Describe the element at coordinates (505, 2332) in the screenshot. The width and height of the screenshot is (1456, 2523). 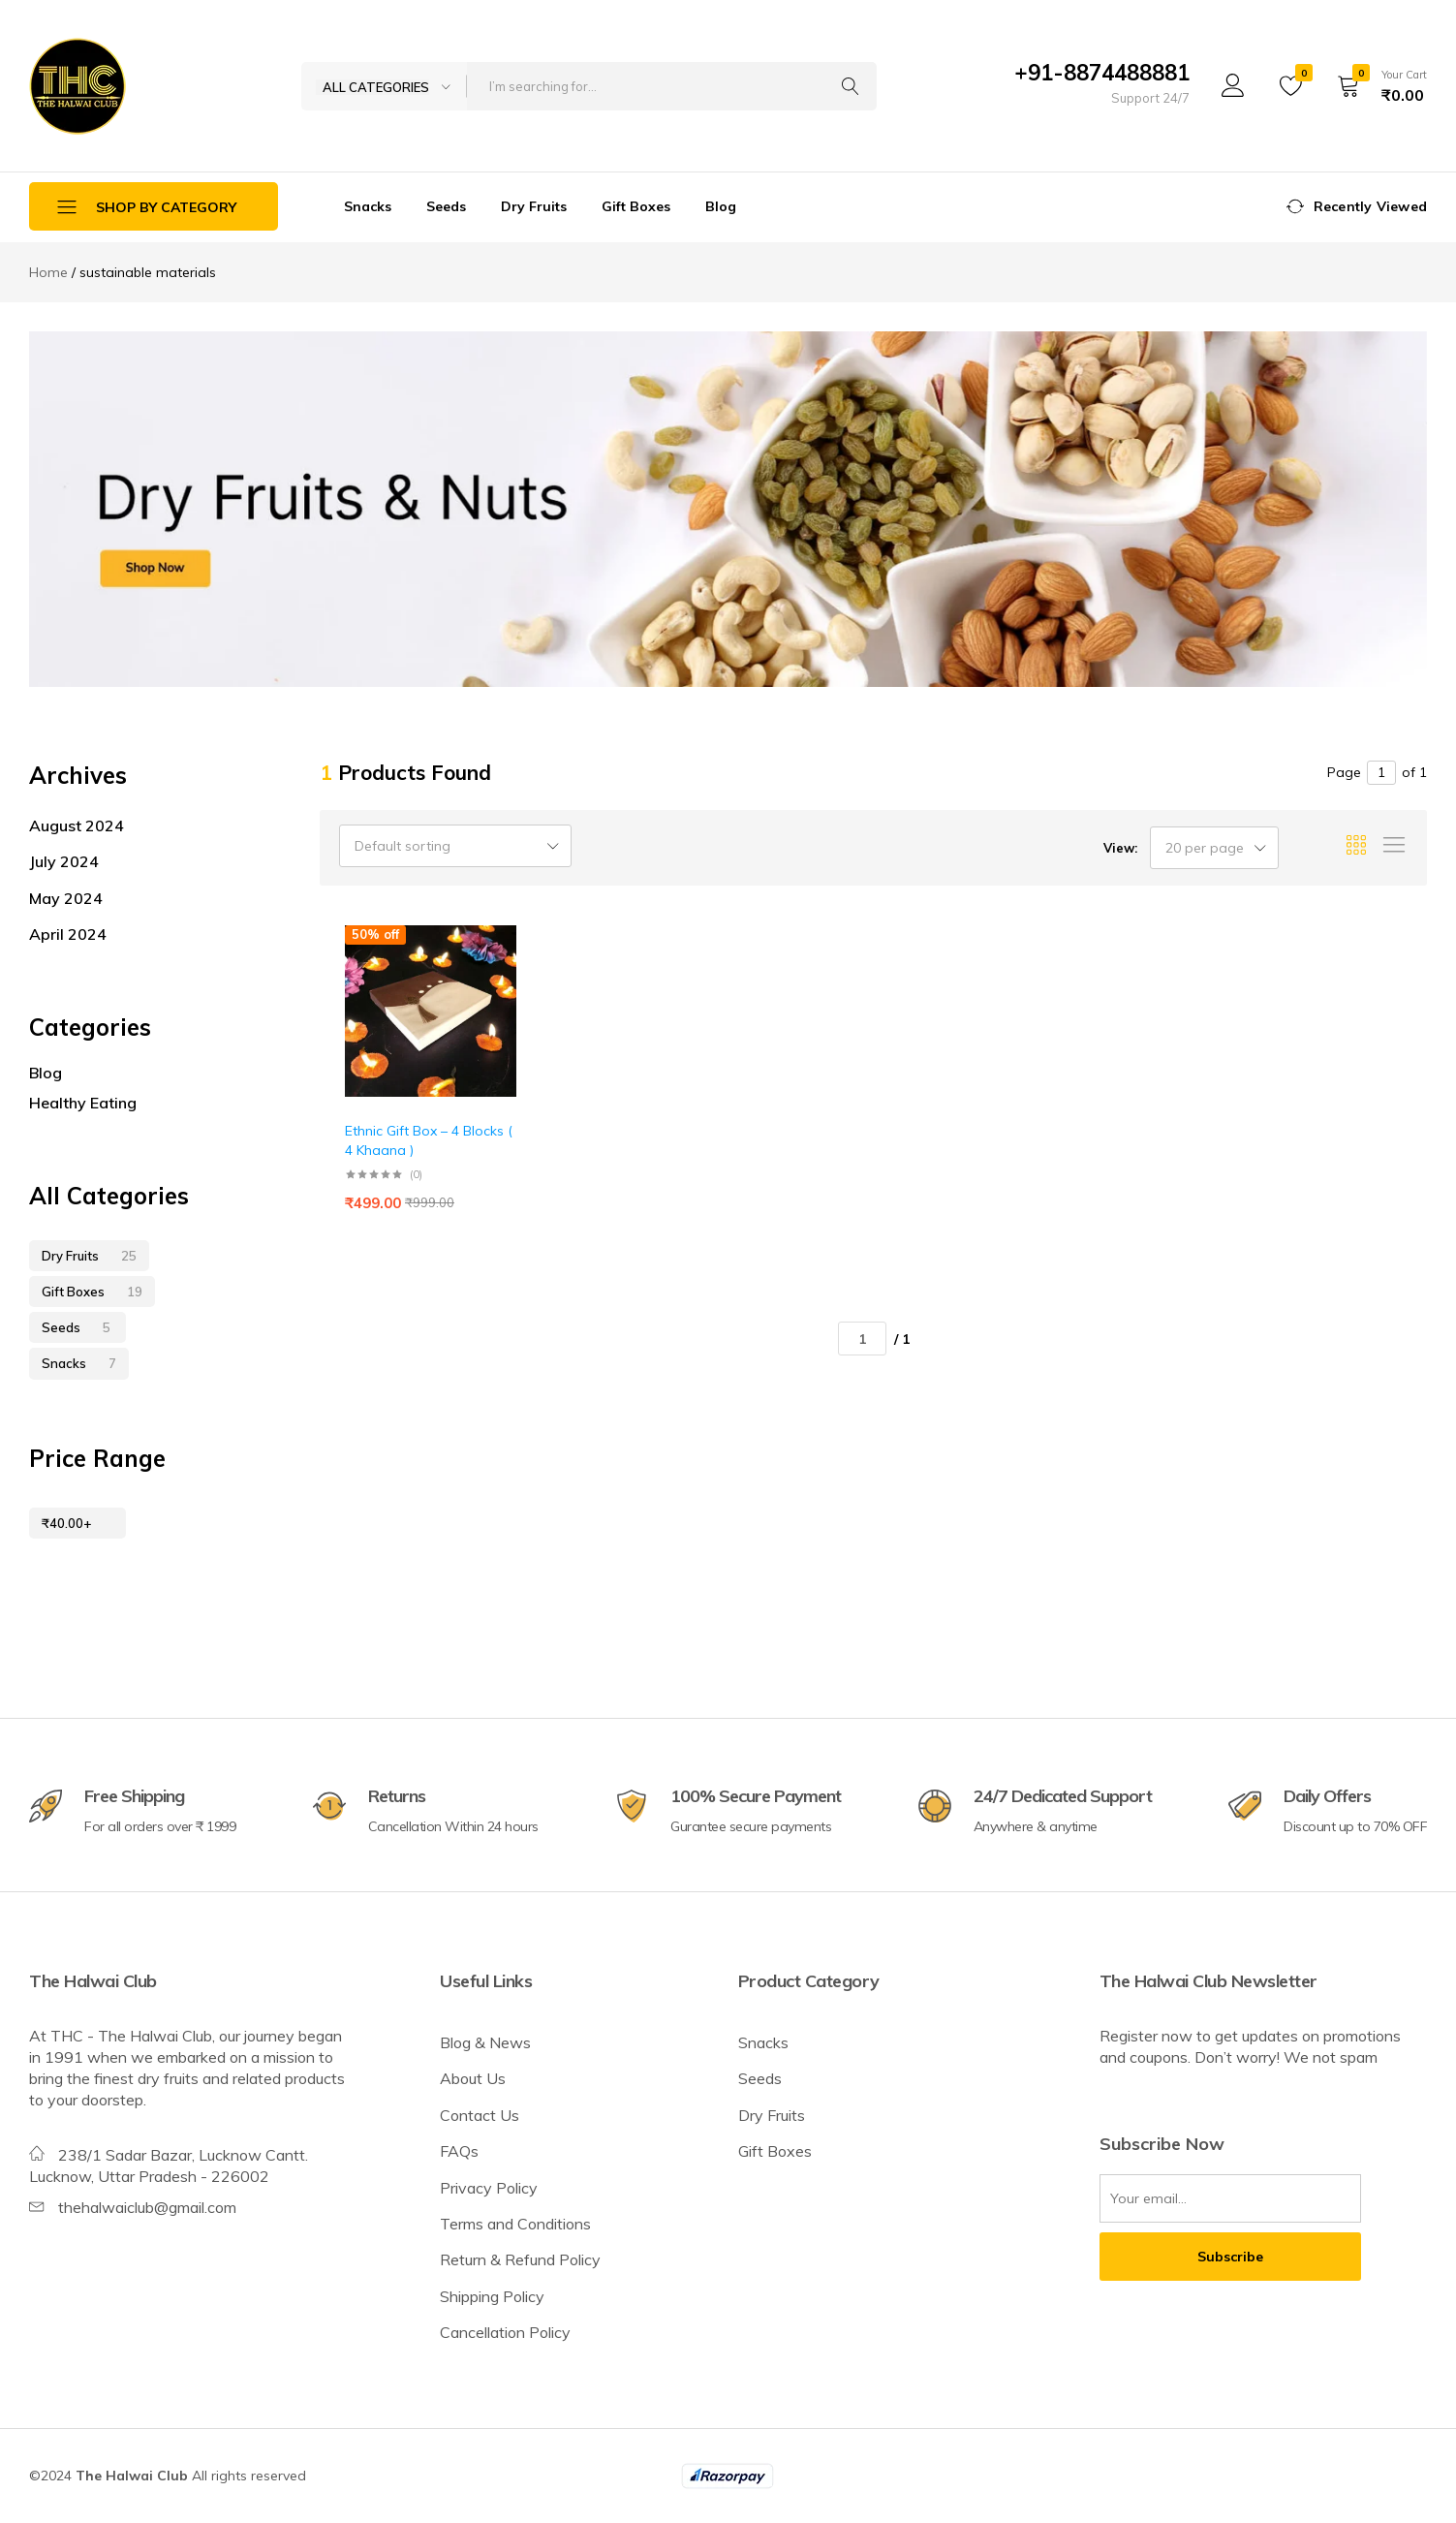
I see `Cancellation Policy` at that location.